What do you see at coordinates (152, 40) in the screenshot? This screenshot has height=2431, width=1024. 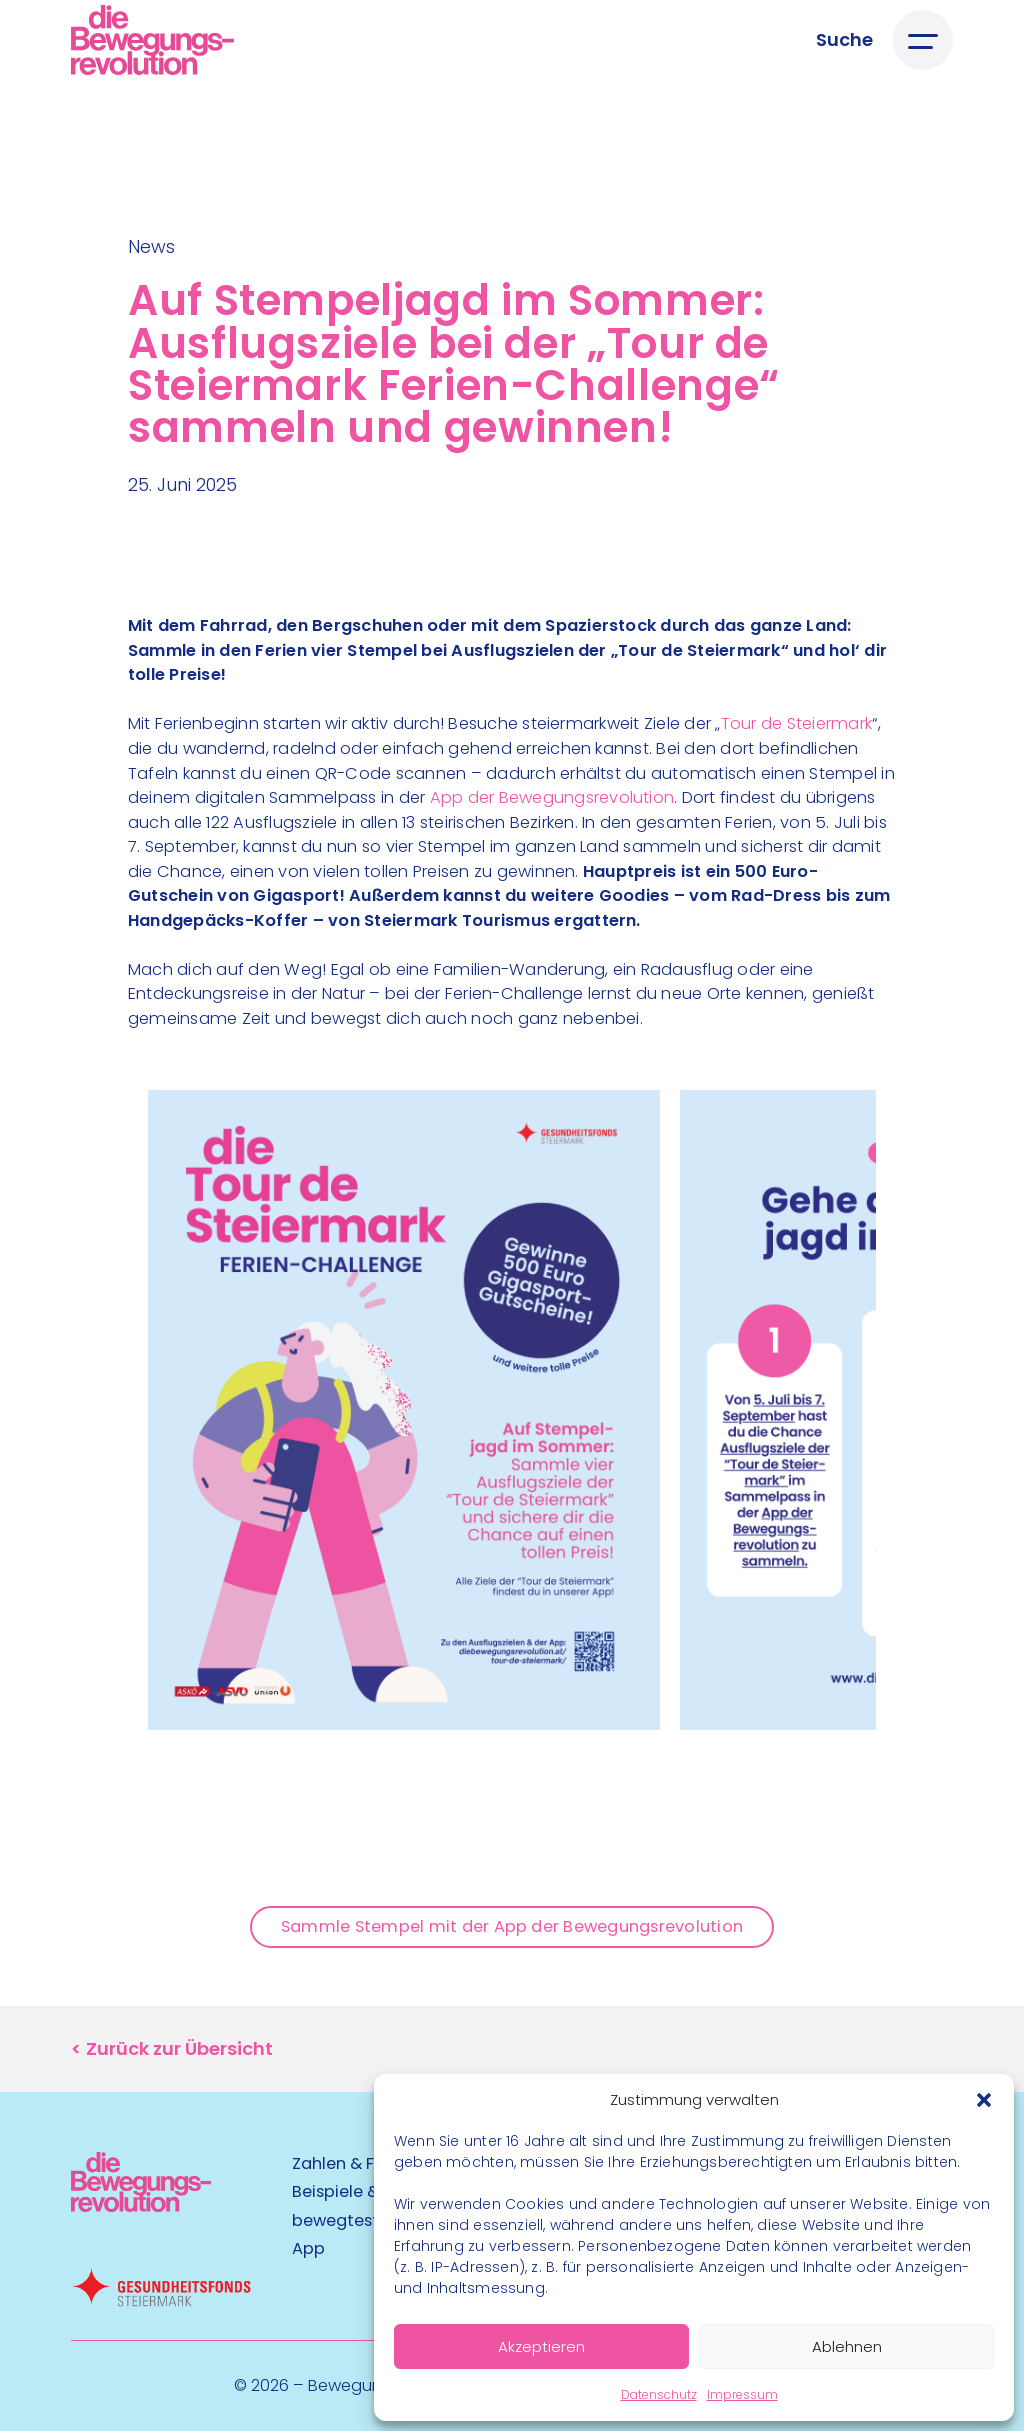 I see `[Logo]` at bounding box center [152, 40].